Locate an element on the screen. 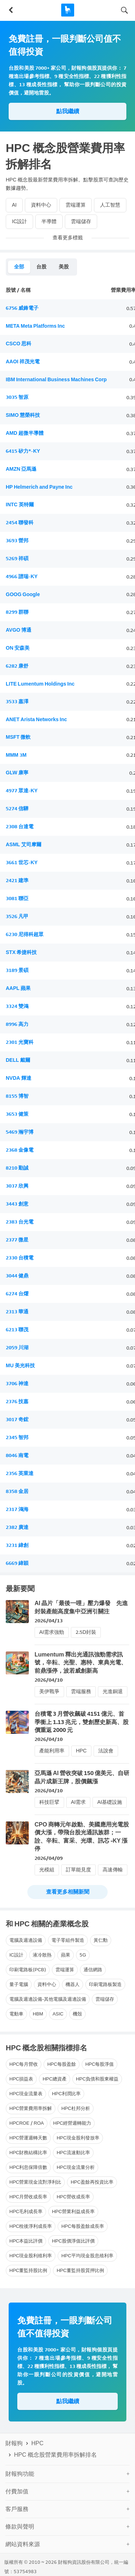 Image resolution: width=135 pixels, height=2576 pixels. HPC利潤比率 is located at coordinates (66, 2093).